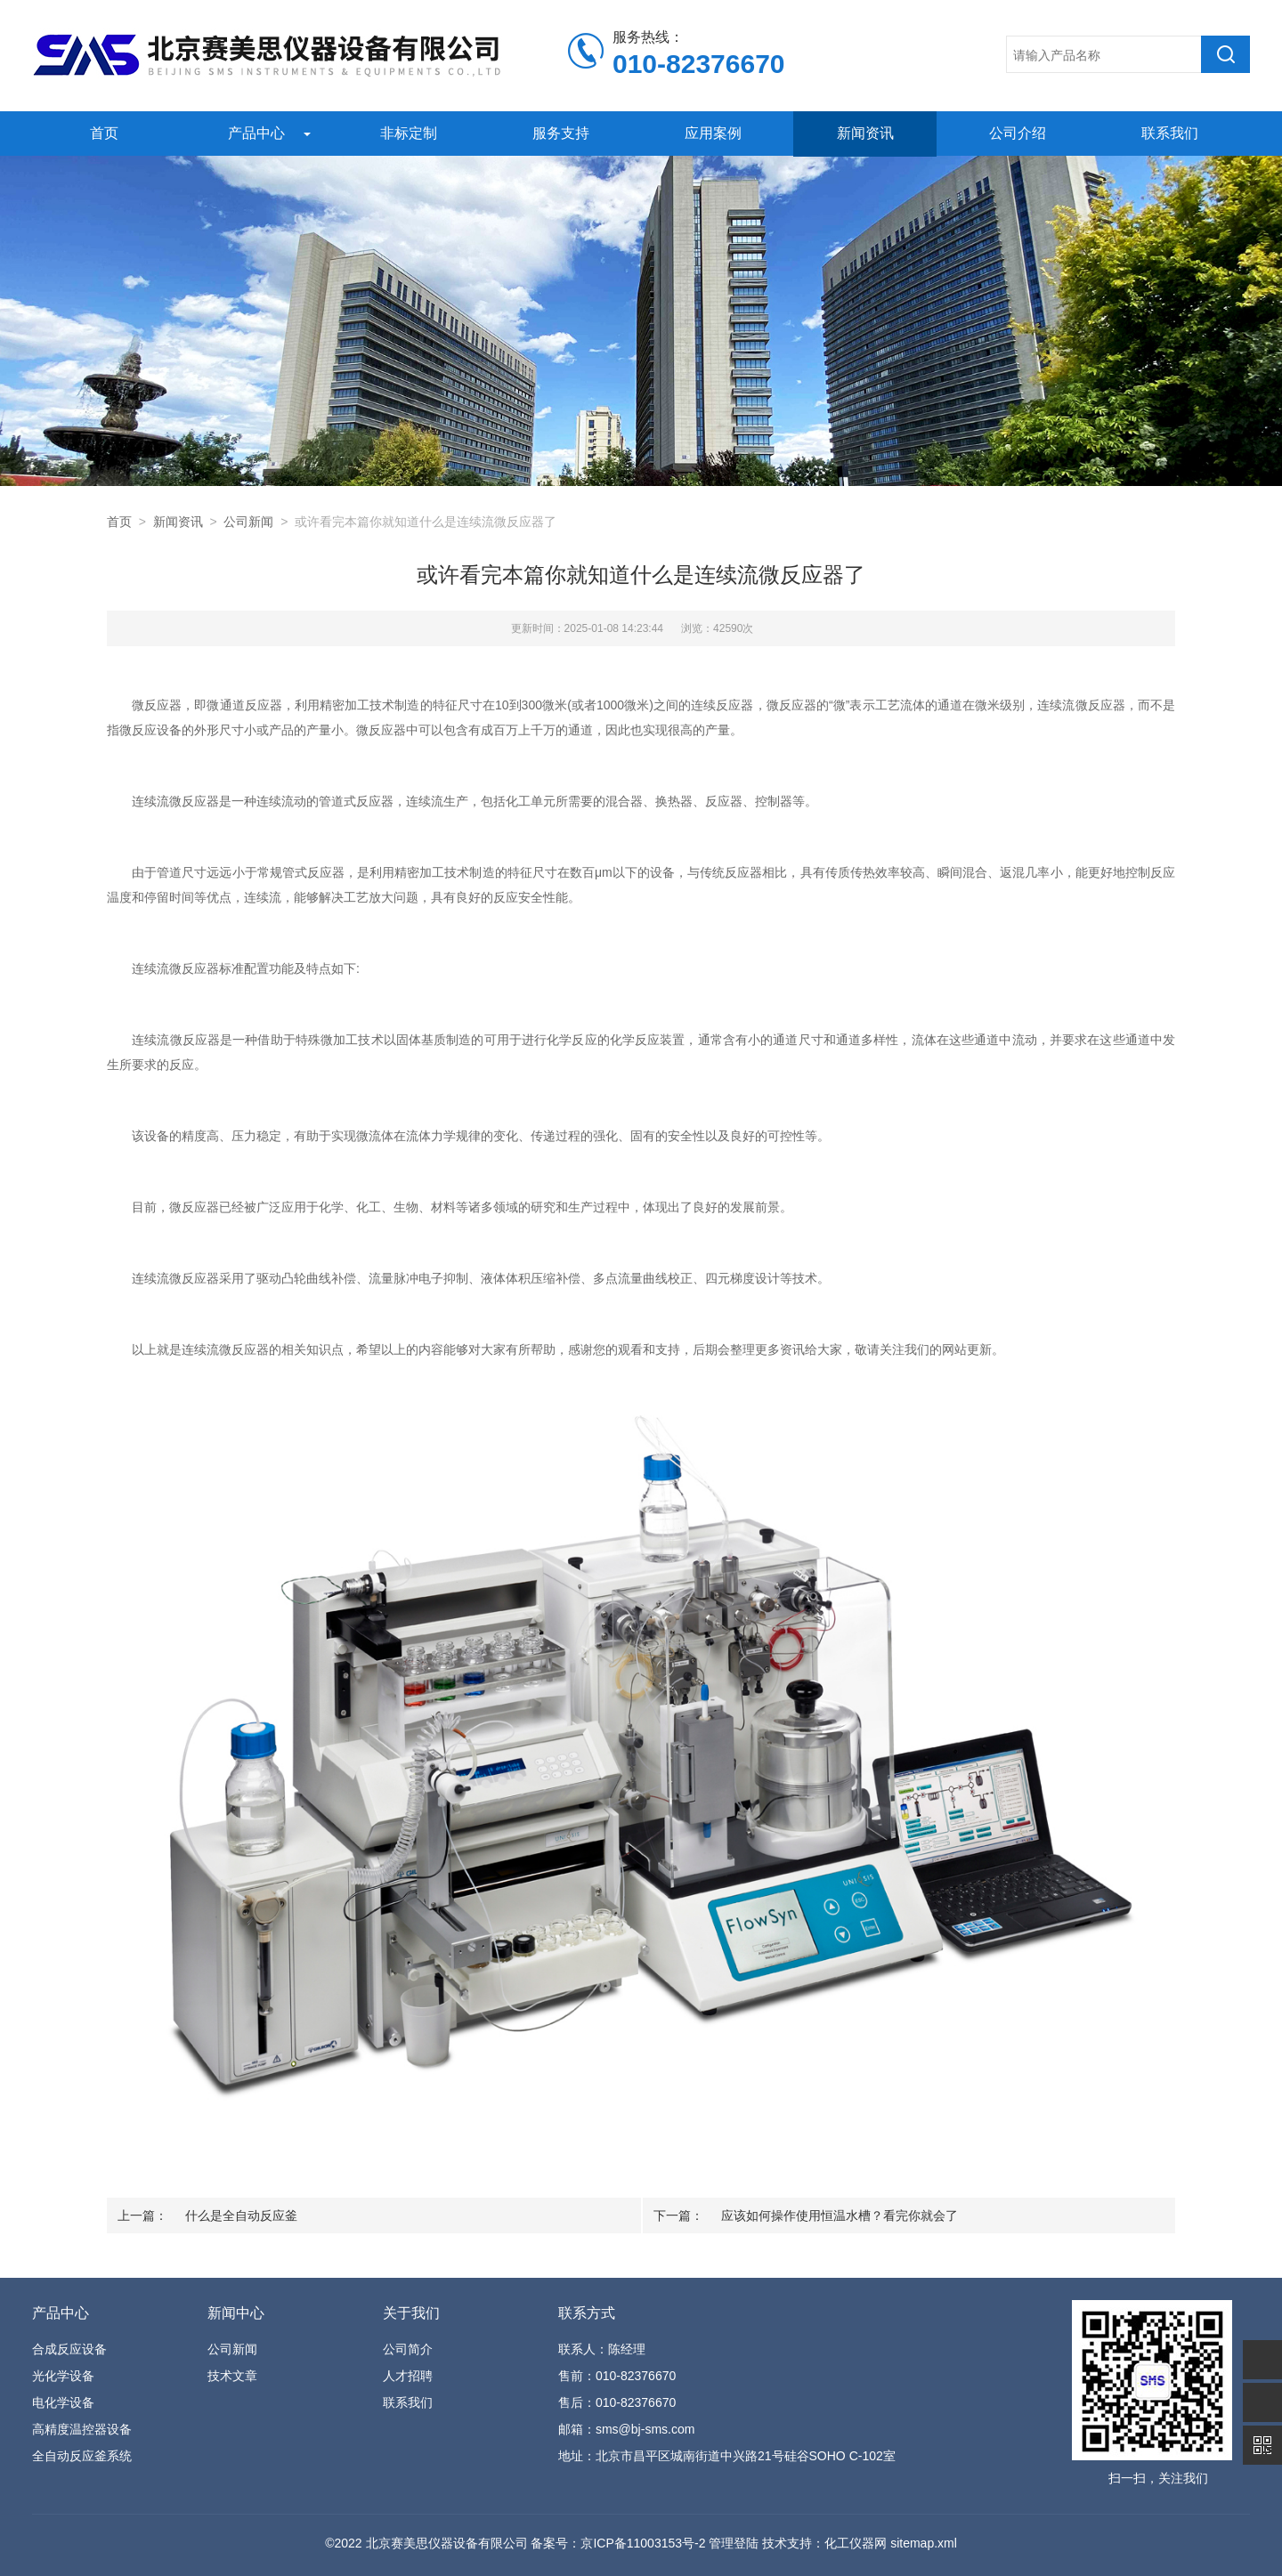 The image size is (1282, 2576). I want to click on 应用案例, so click(711, 133).